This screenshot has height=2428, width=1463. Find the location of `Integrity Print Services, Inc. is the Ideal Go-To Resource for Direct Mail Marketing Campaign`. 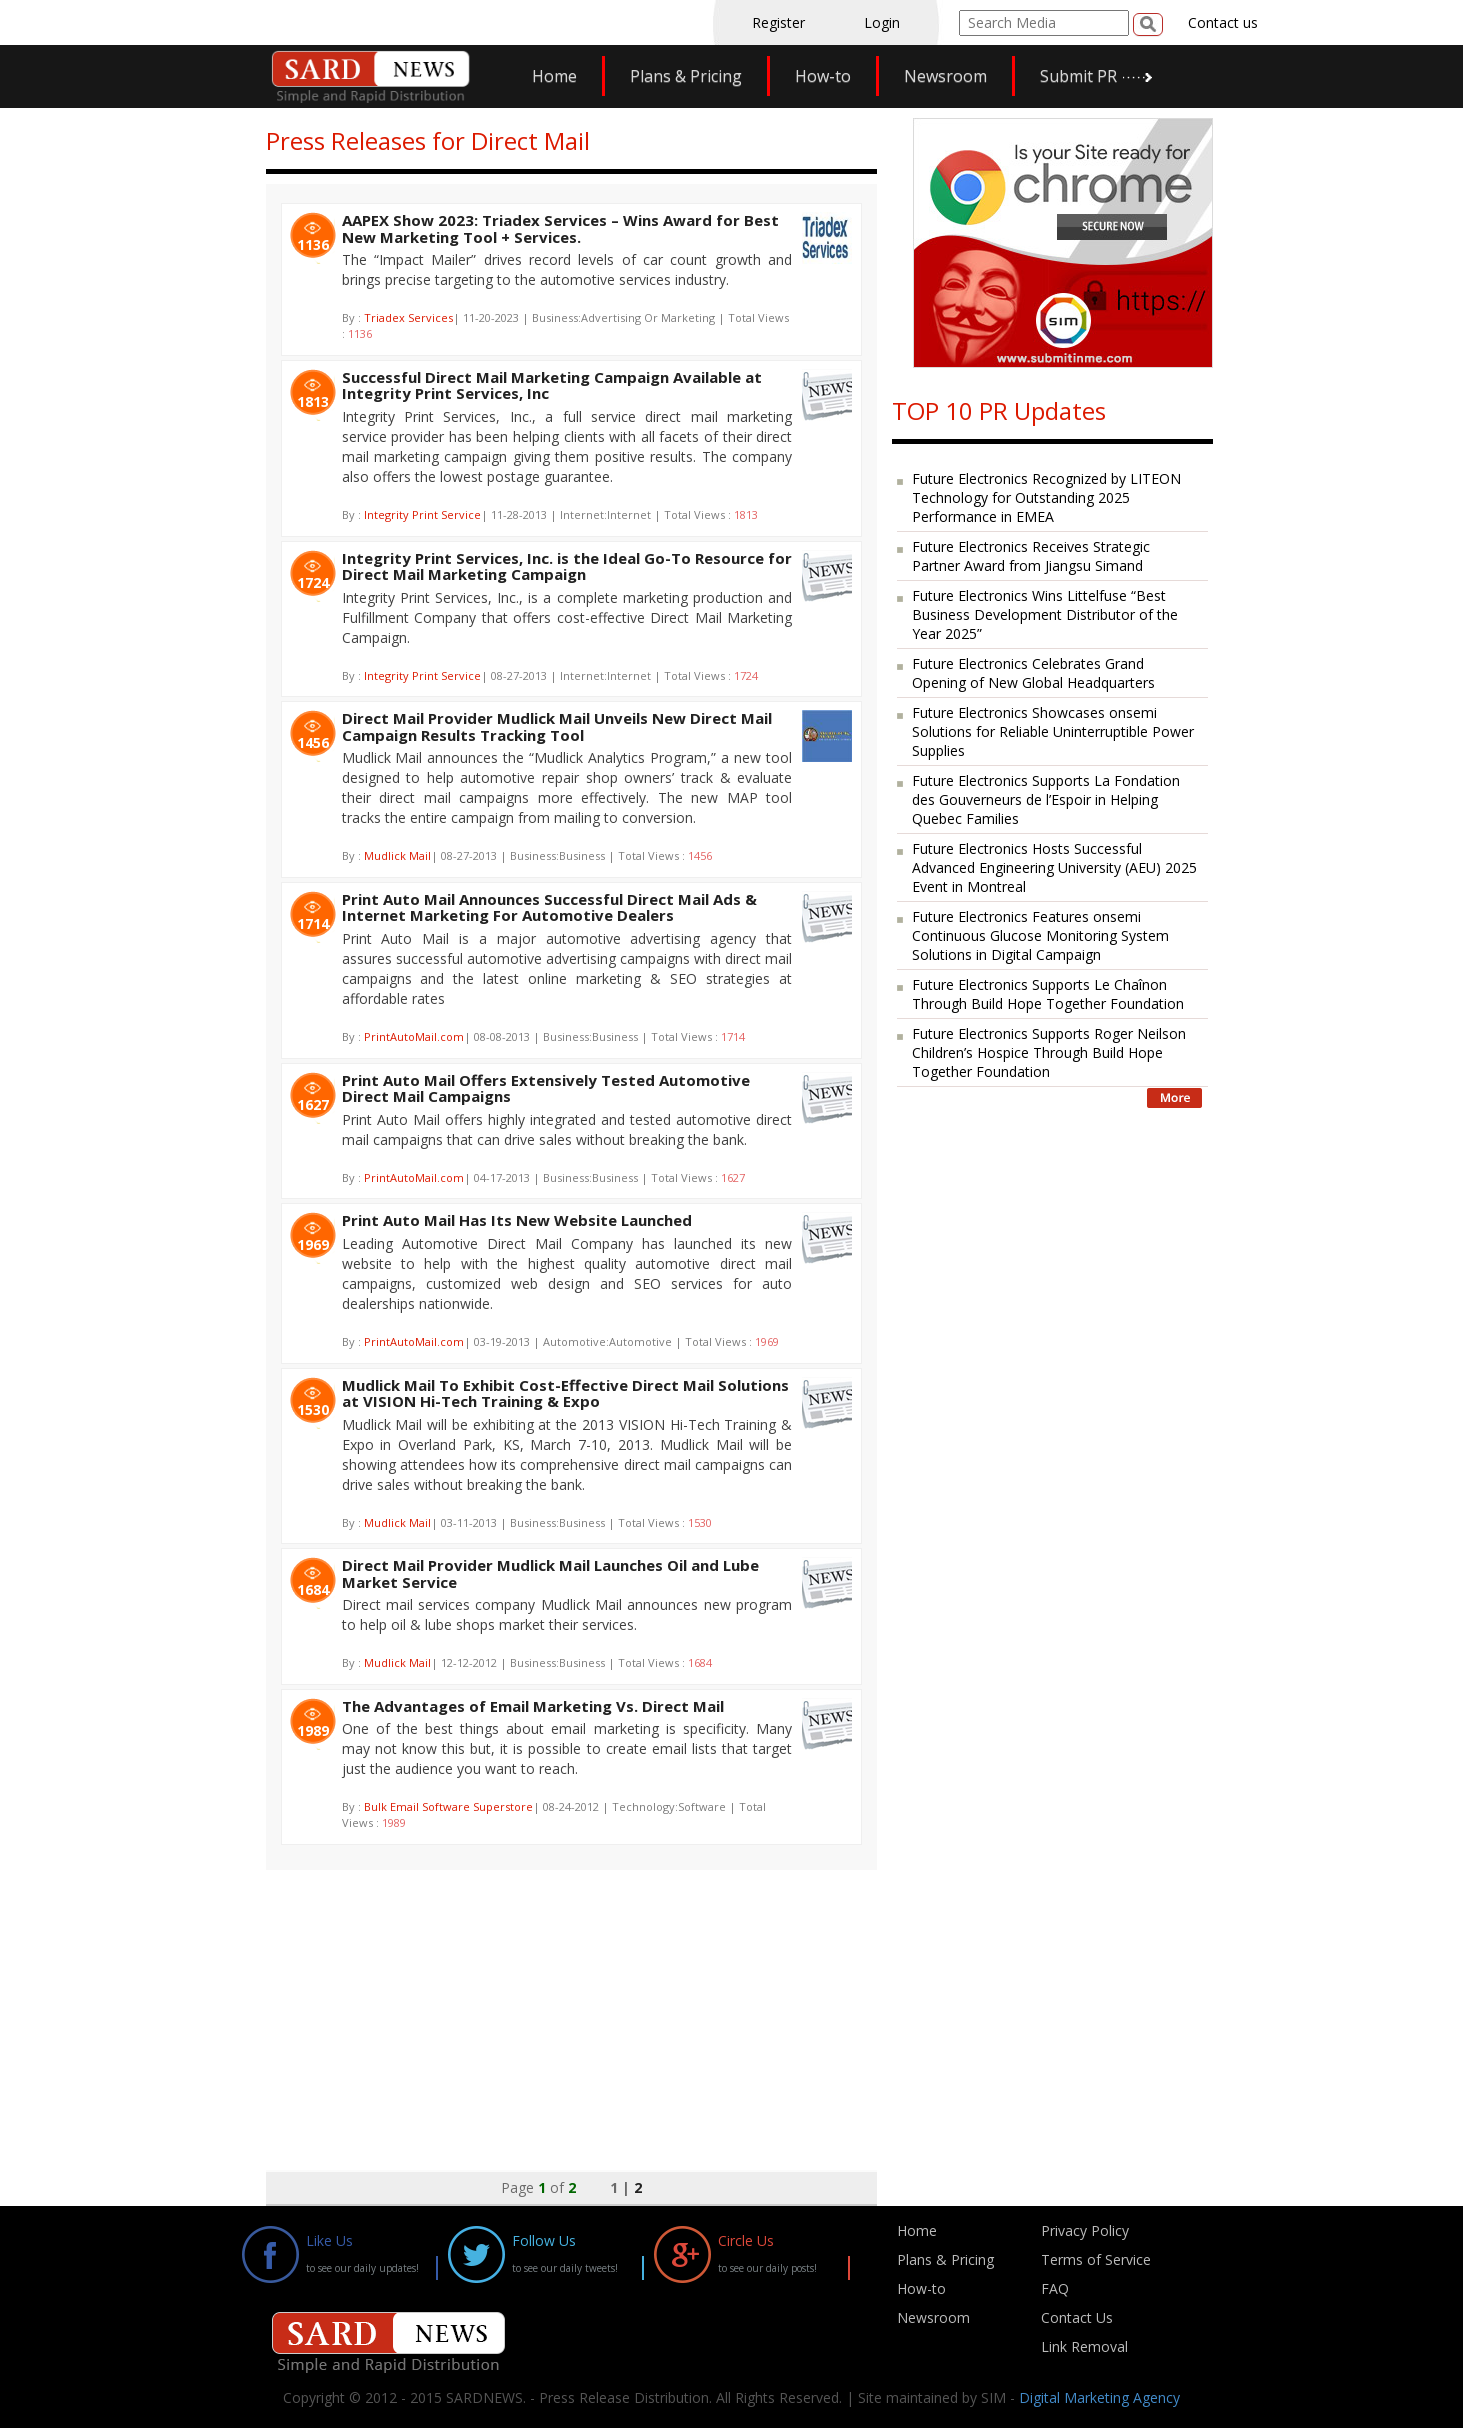

Integrity Print Services, Inc. is the Ideal Go-To Resource for Direct Mail Marketing Campaign is located at coordinates (567, 566).